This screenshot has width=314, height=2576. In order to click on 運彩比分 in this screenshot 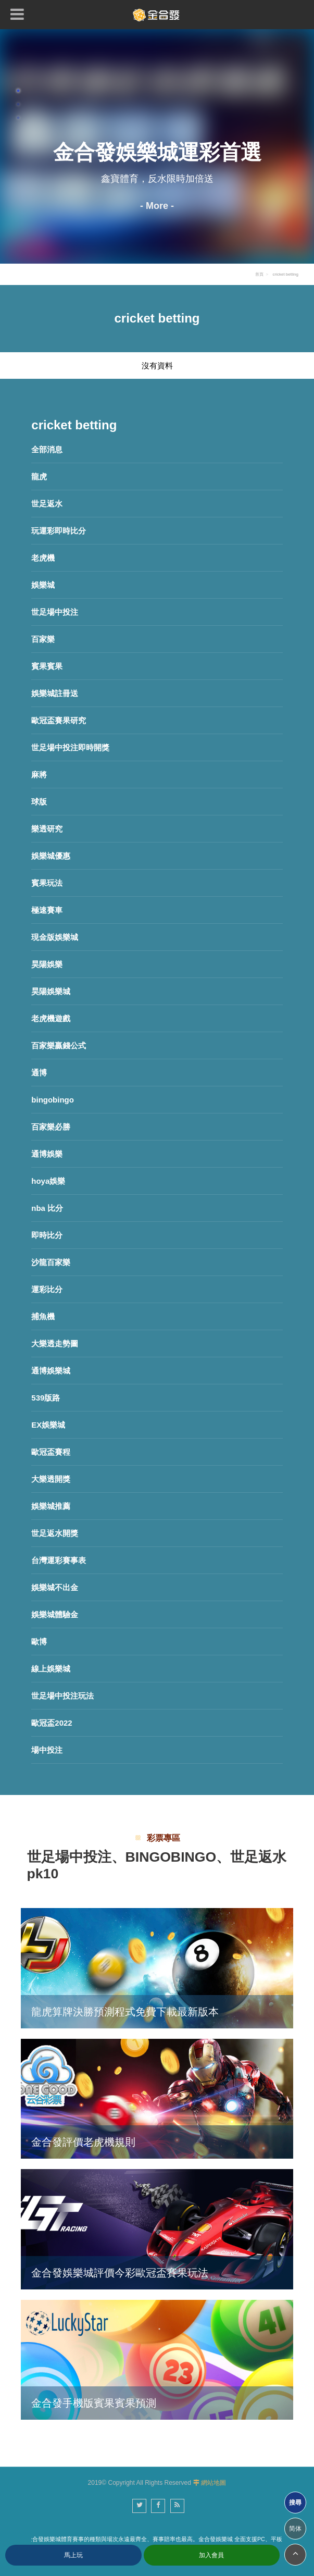, I will do `click(46, 1289)`.